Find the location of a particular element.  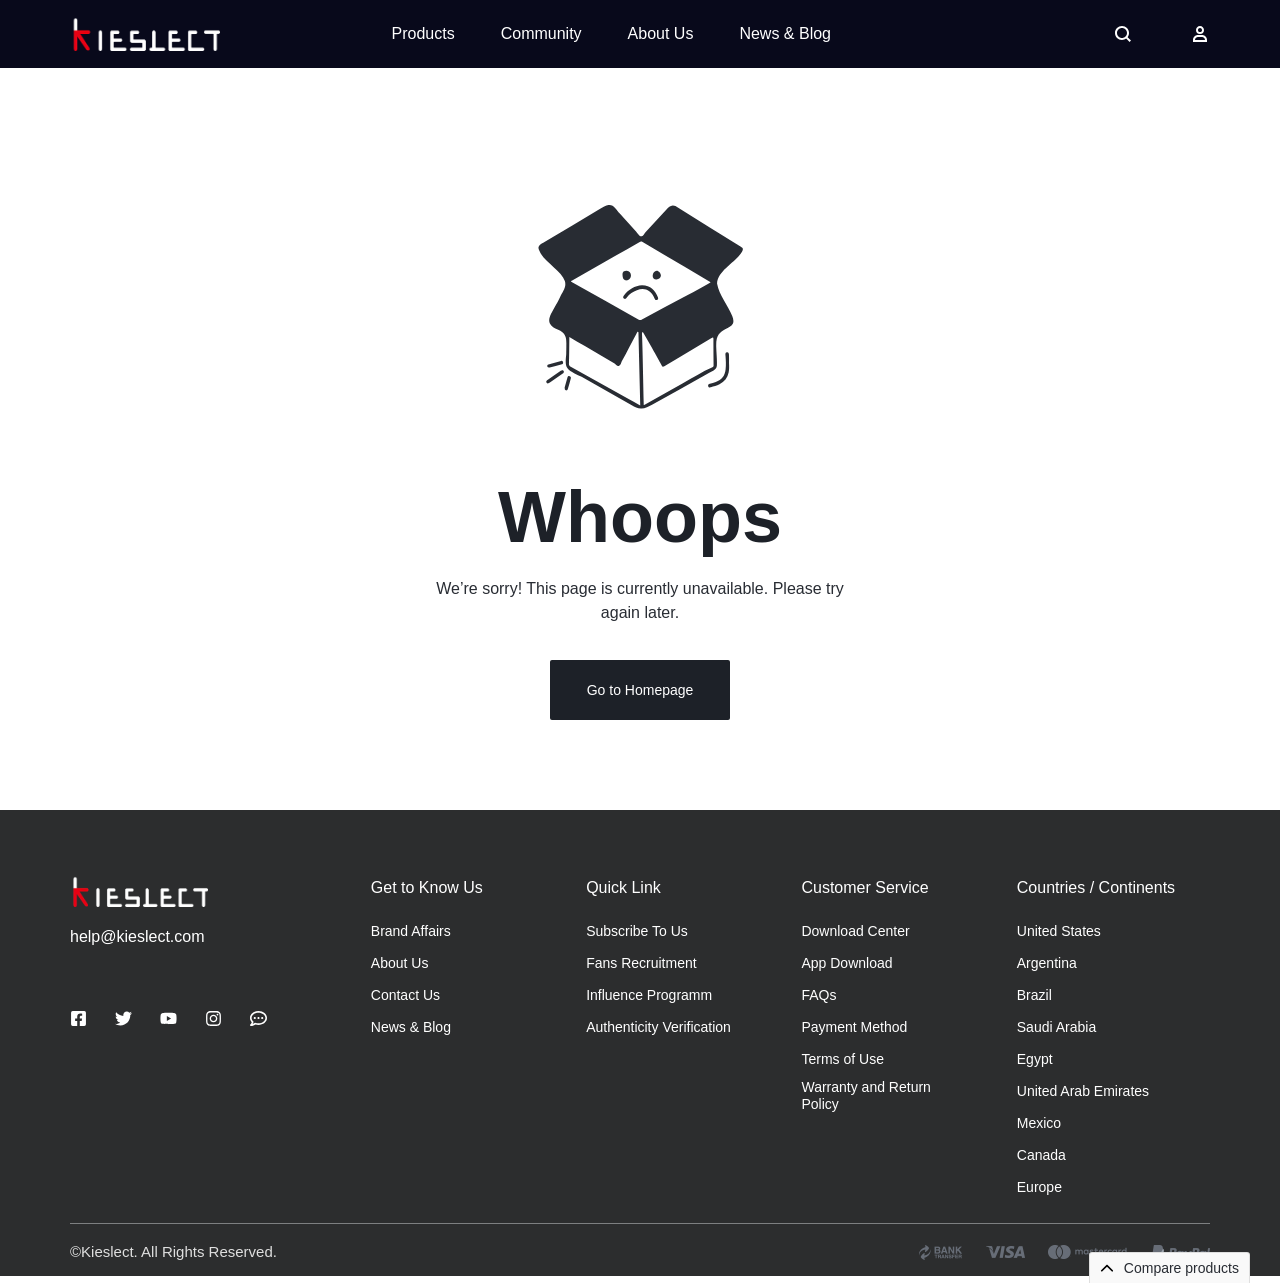

Subscribe To Us is located at coordinates (637, 938).